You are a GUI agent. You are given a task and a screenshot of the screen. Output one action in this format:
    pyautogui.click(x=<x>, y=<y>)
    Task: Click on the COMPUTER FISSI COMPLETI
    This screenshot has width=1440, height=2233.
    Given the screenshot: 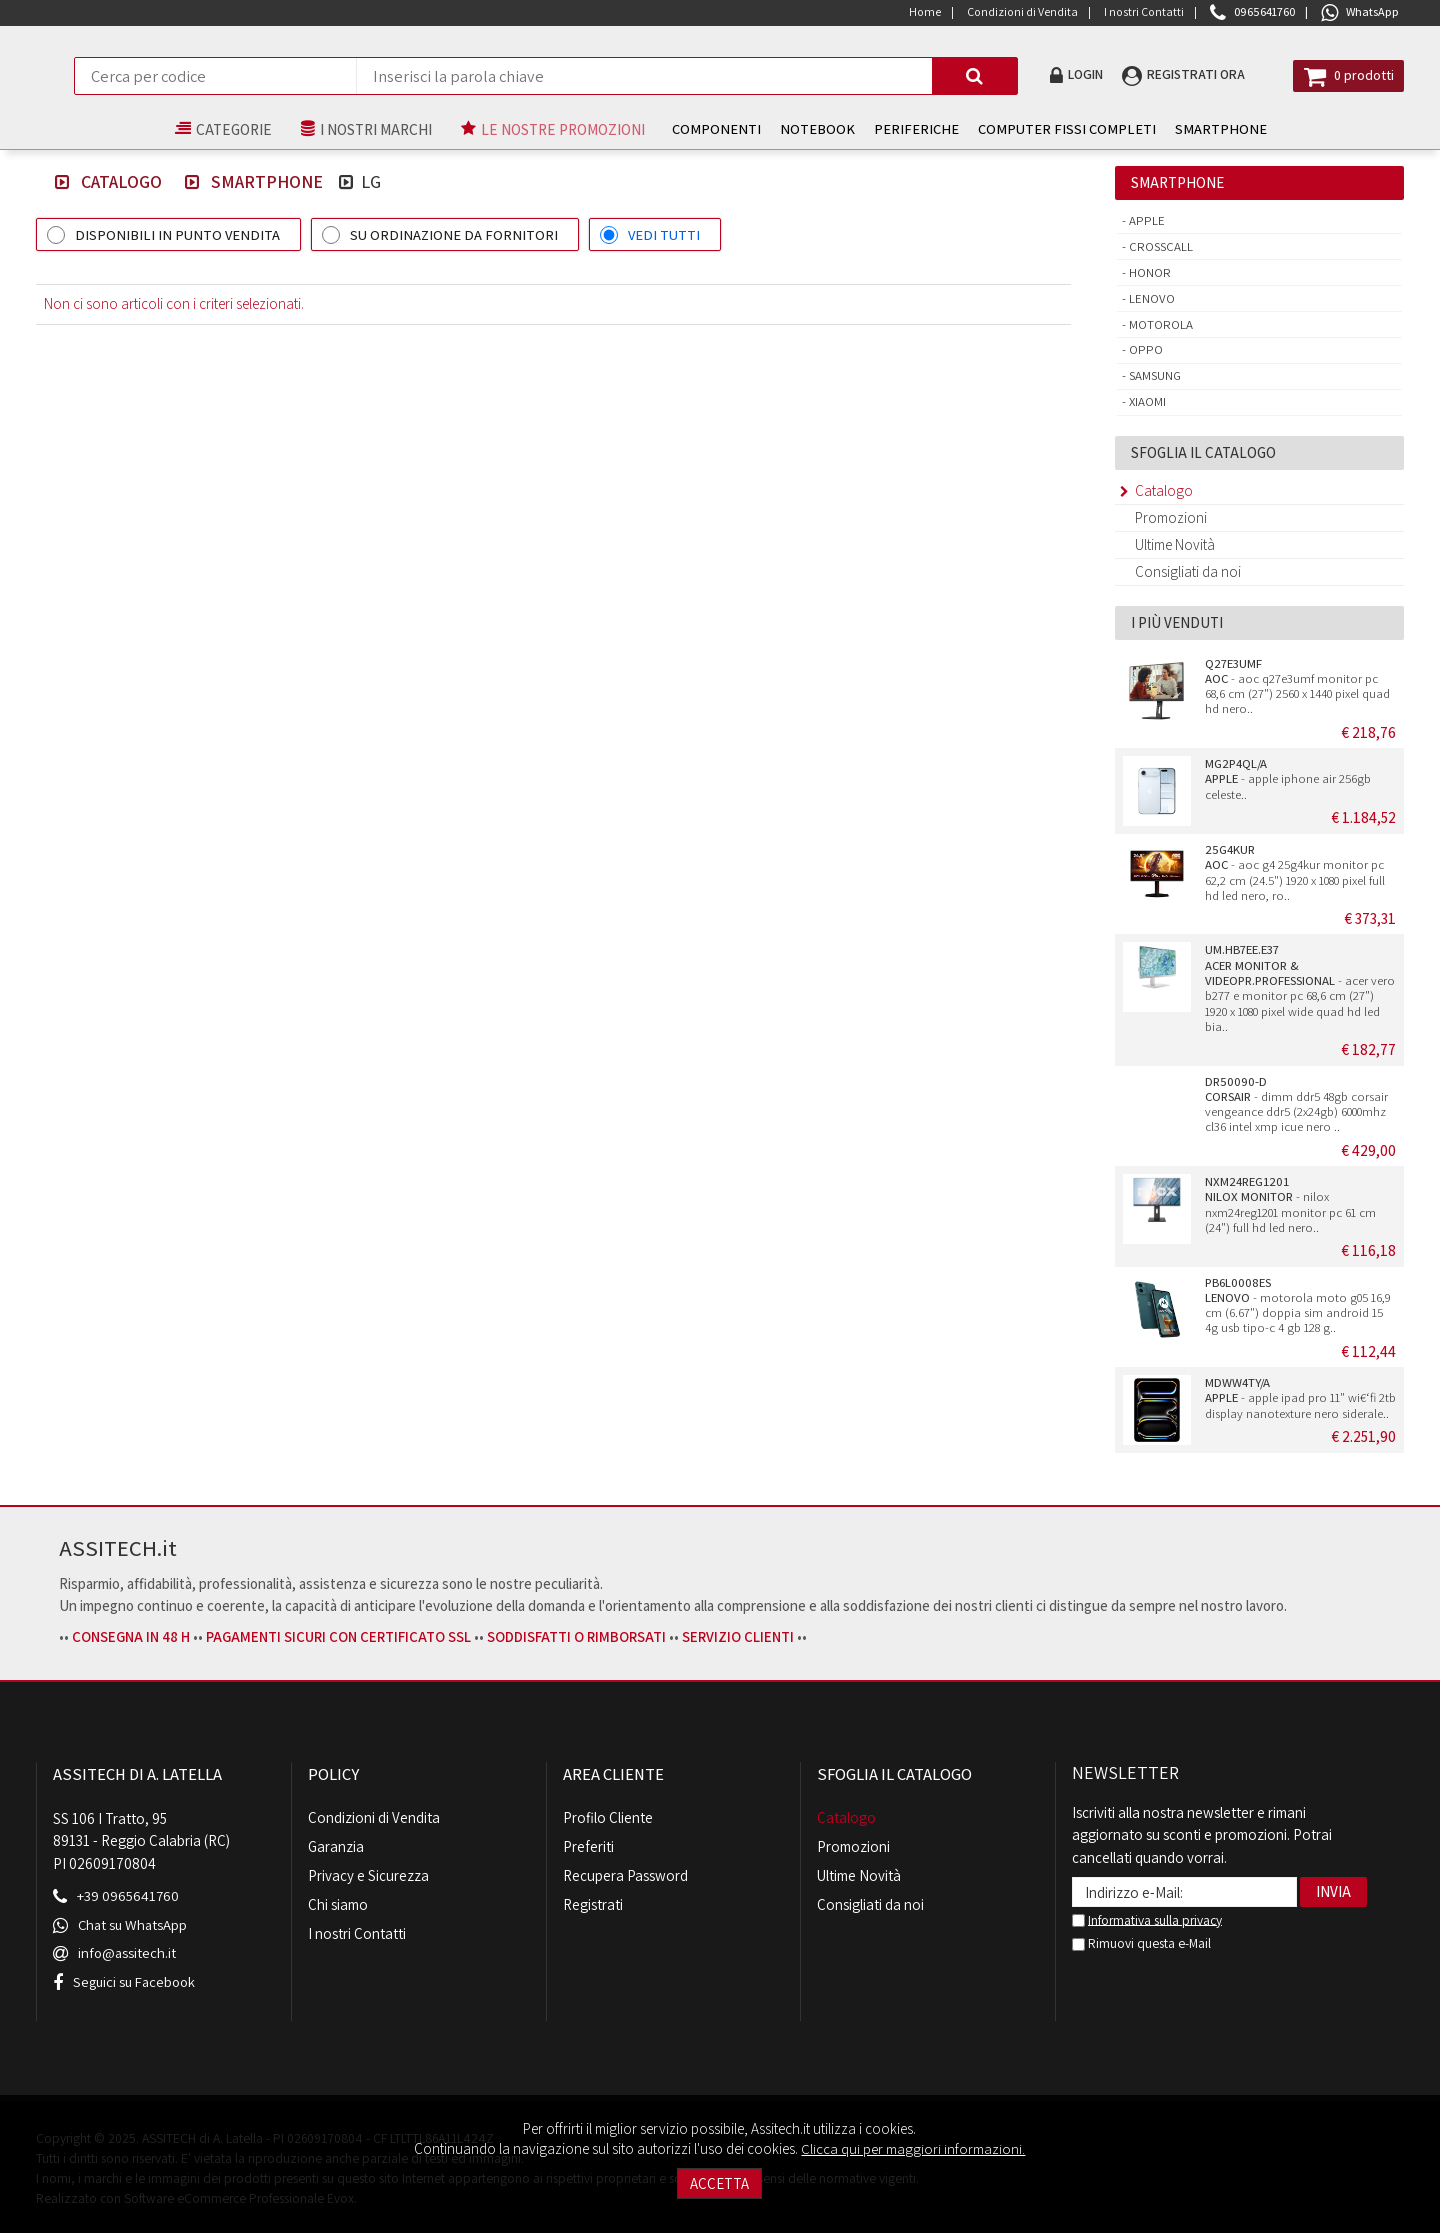 What is the action you would take?
    pyautogui.click(x=1048, y=128)
    